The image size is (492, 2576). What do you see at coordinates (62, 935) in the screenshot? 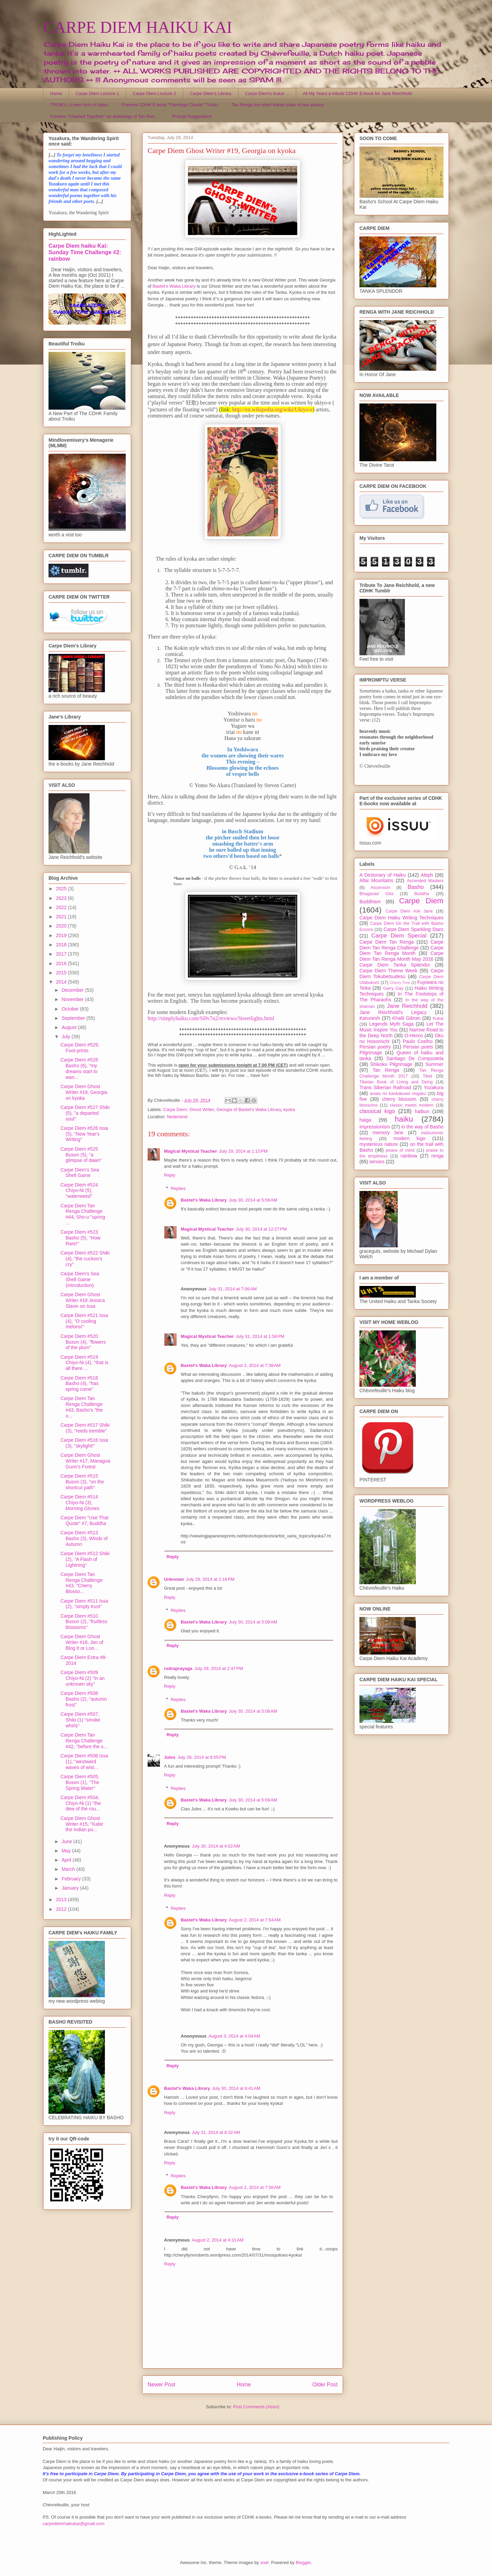
I see `2019` at bounding box center [62, 935].